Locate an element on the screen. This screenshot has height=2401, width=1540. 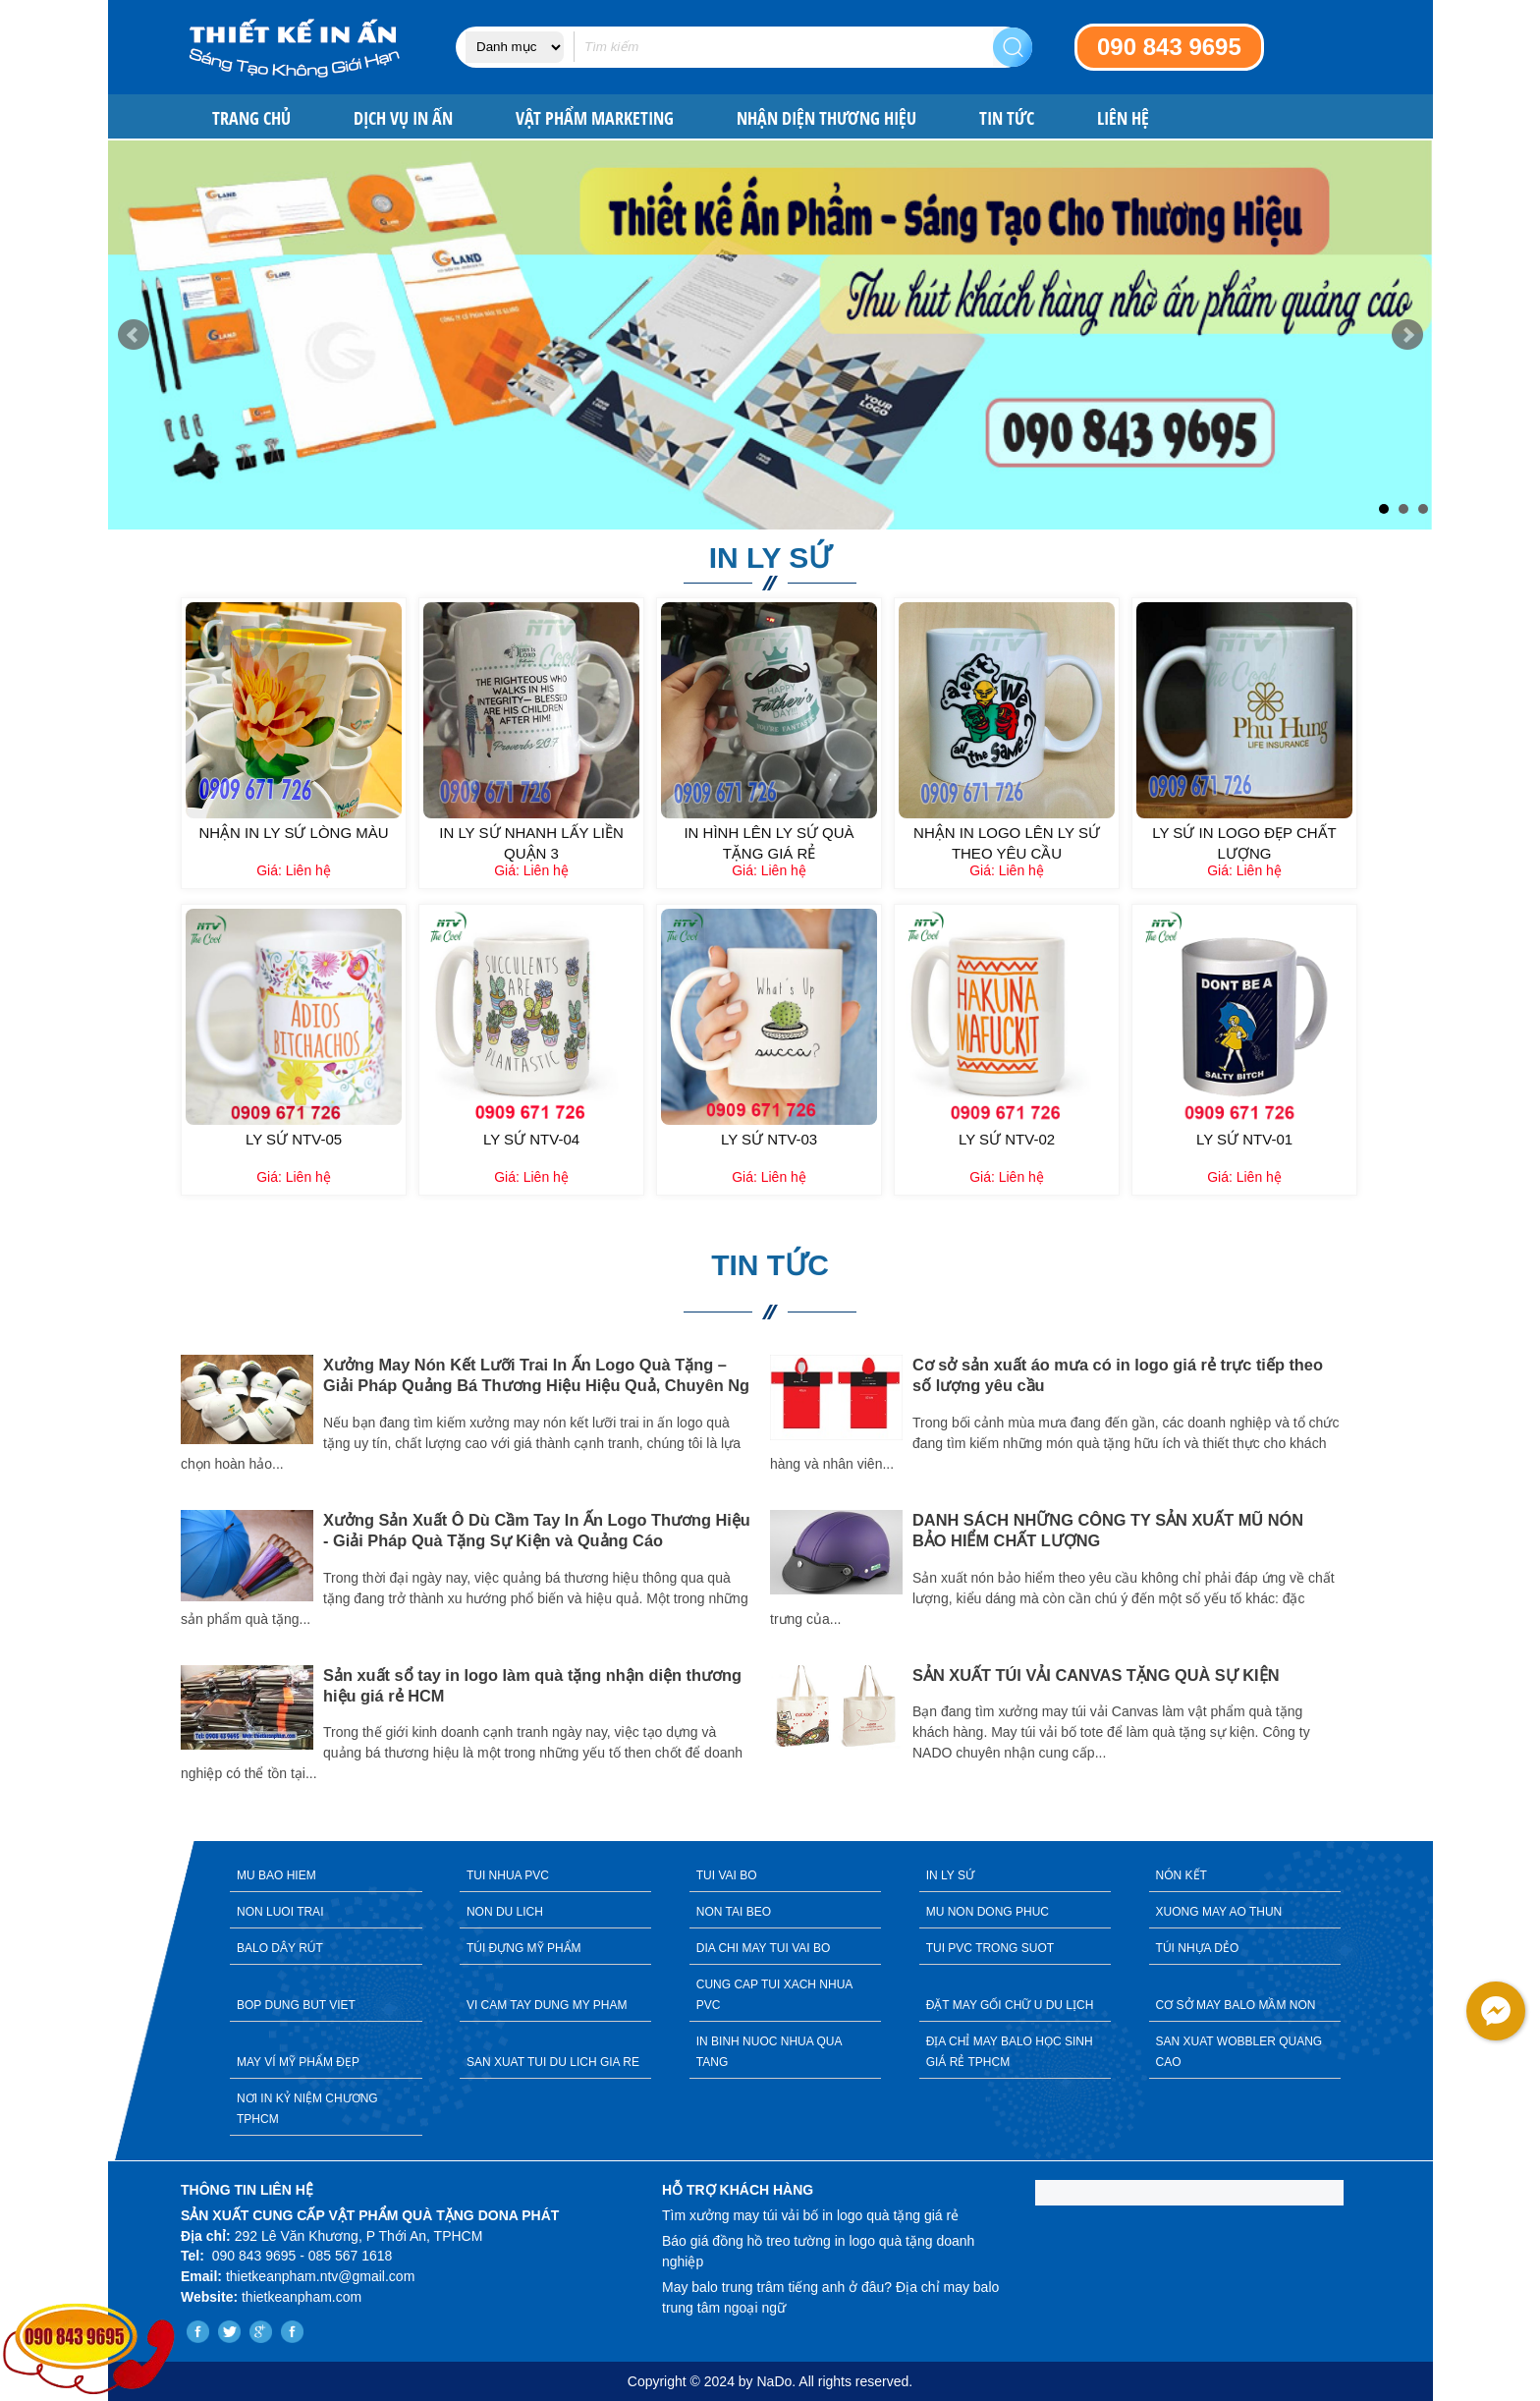
Next [button] is located at coordinates (1374, 1584).